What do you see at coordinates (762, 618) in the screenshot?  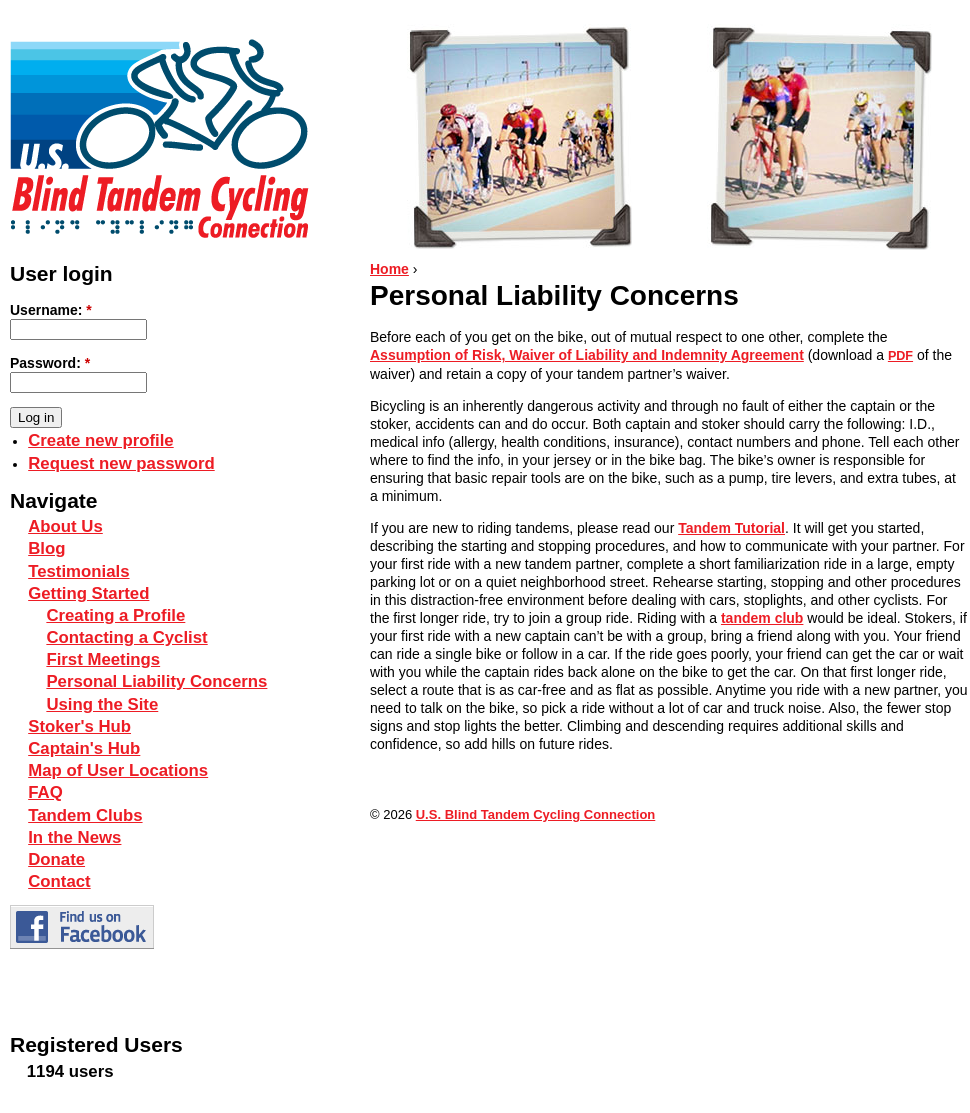 I see `tandem club` at bounding box center [762, 618].